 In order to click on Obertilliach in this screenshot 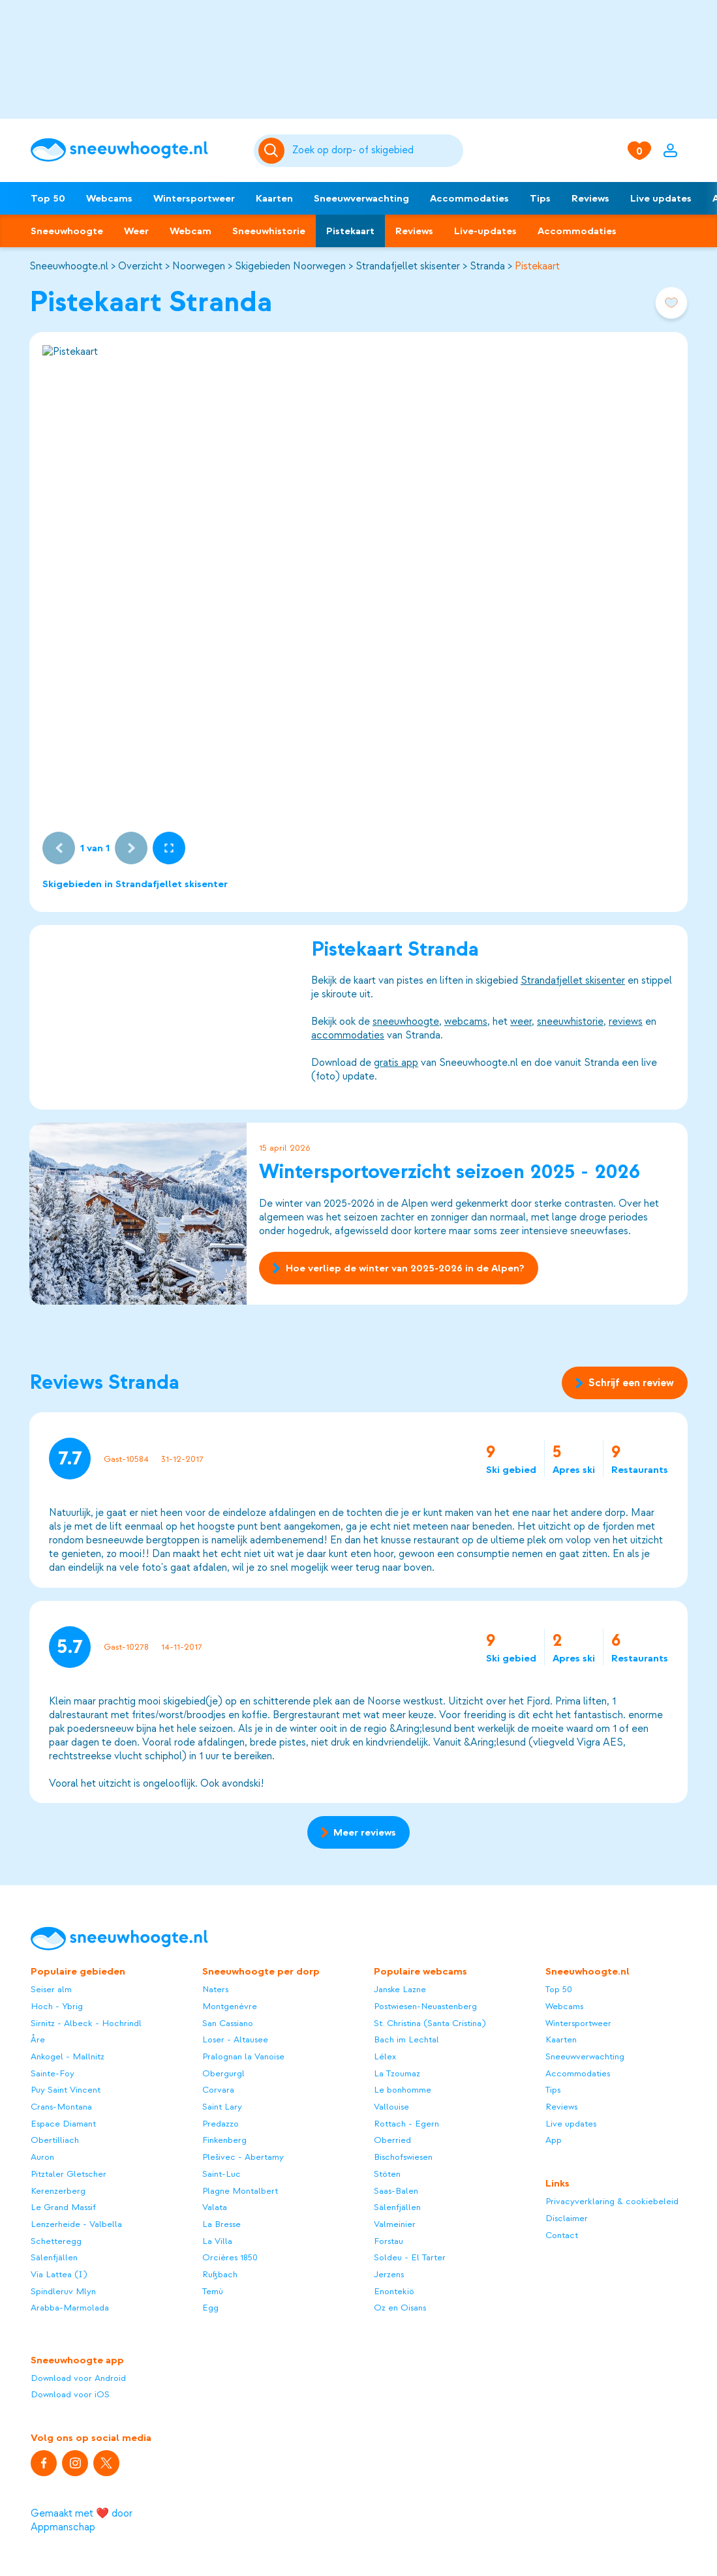, I will do `click(55, 2139)`.